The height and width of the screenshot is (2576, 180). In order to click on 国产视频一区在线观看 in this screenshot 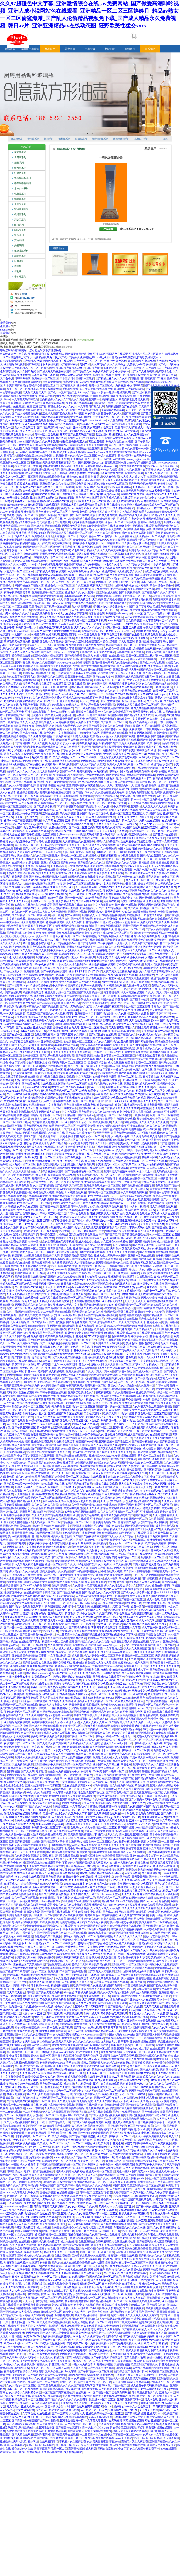, I will do `click(57, 606)`.